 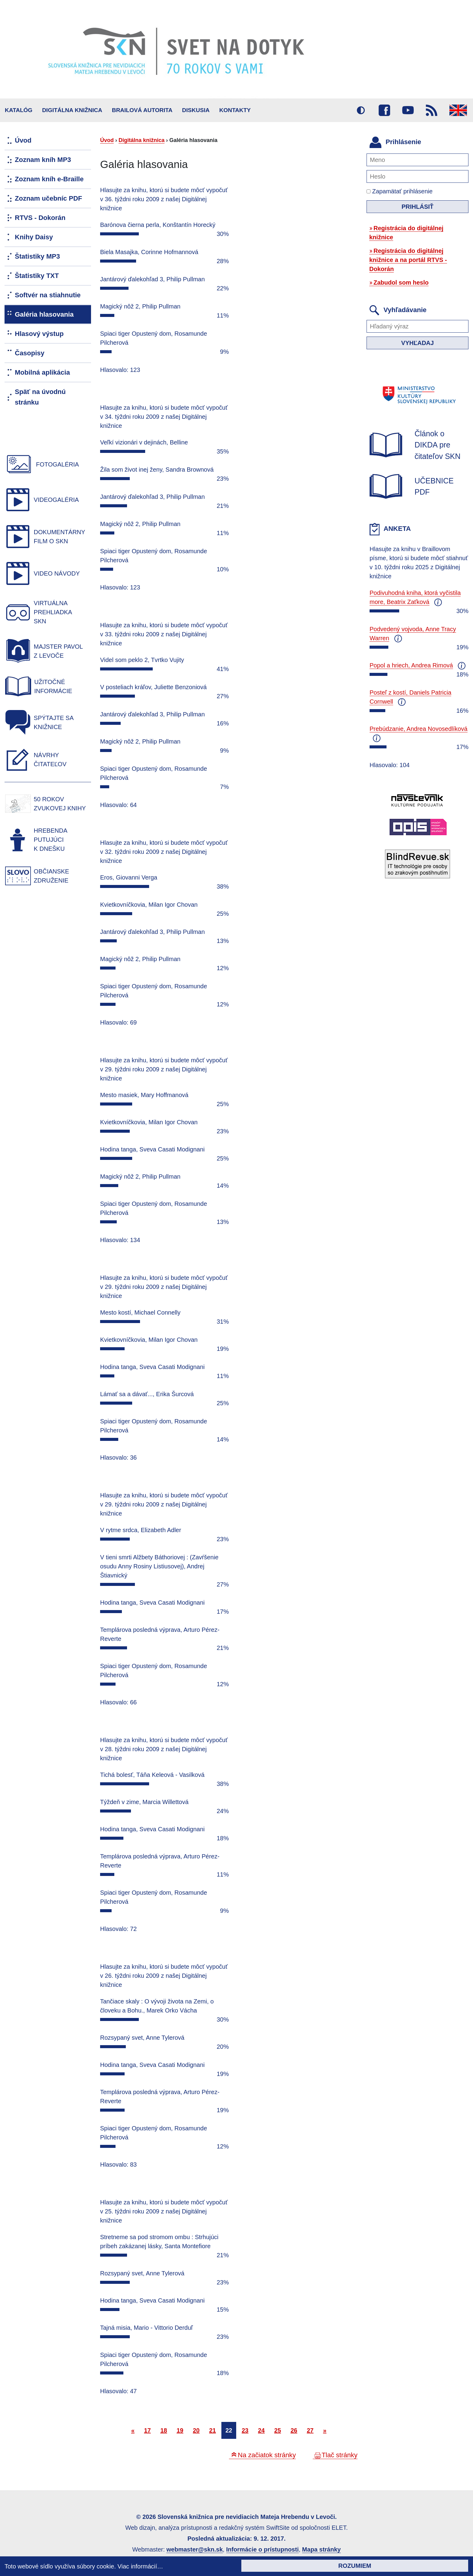 What do you see at coordinates (194, 2549) in the screenshot?
I see `webmaster@skn.sk` at bounding box center [194, 2549].